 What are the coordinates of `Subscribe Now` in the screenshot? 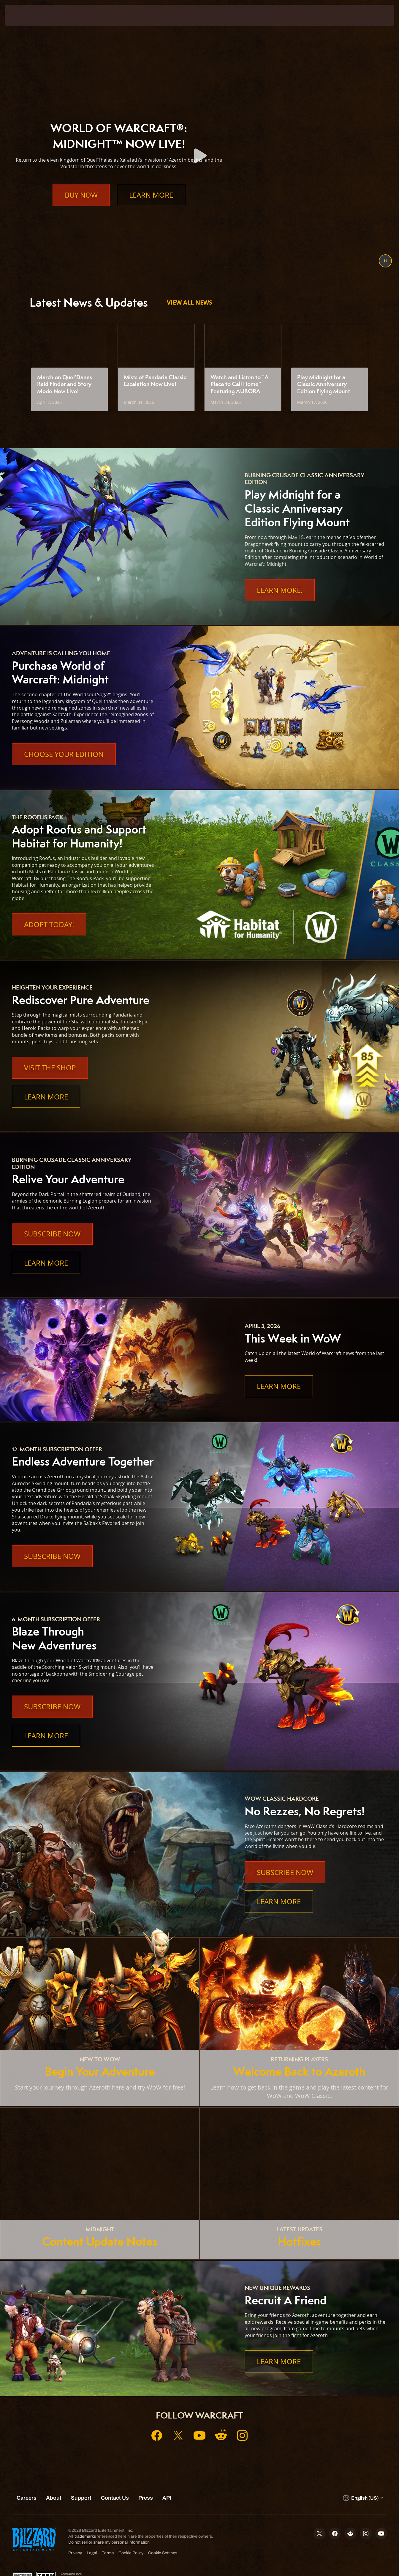 It's located at (52, 1234).